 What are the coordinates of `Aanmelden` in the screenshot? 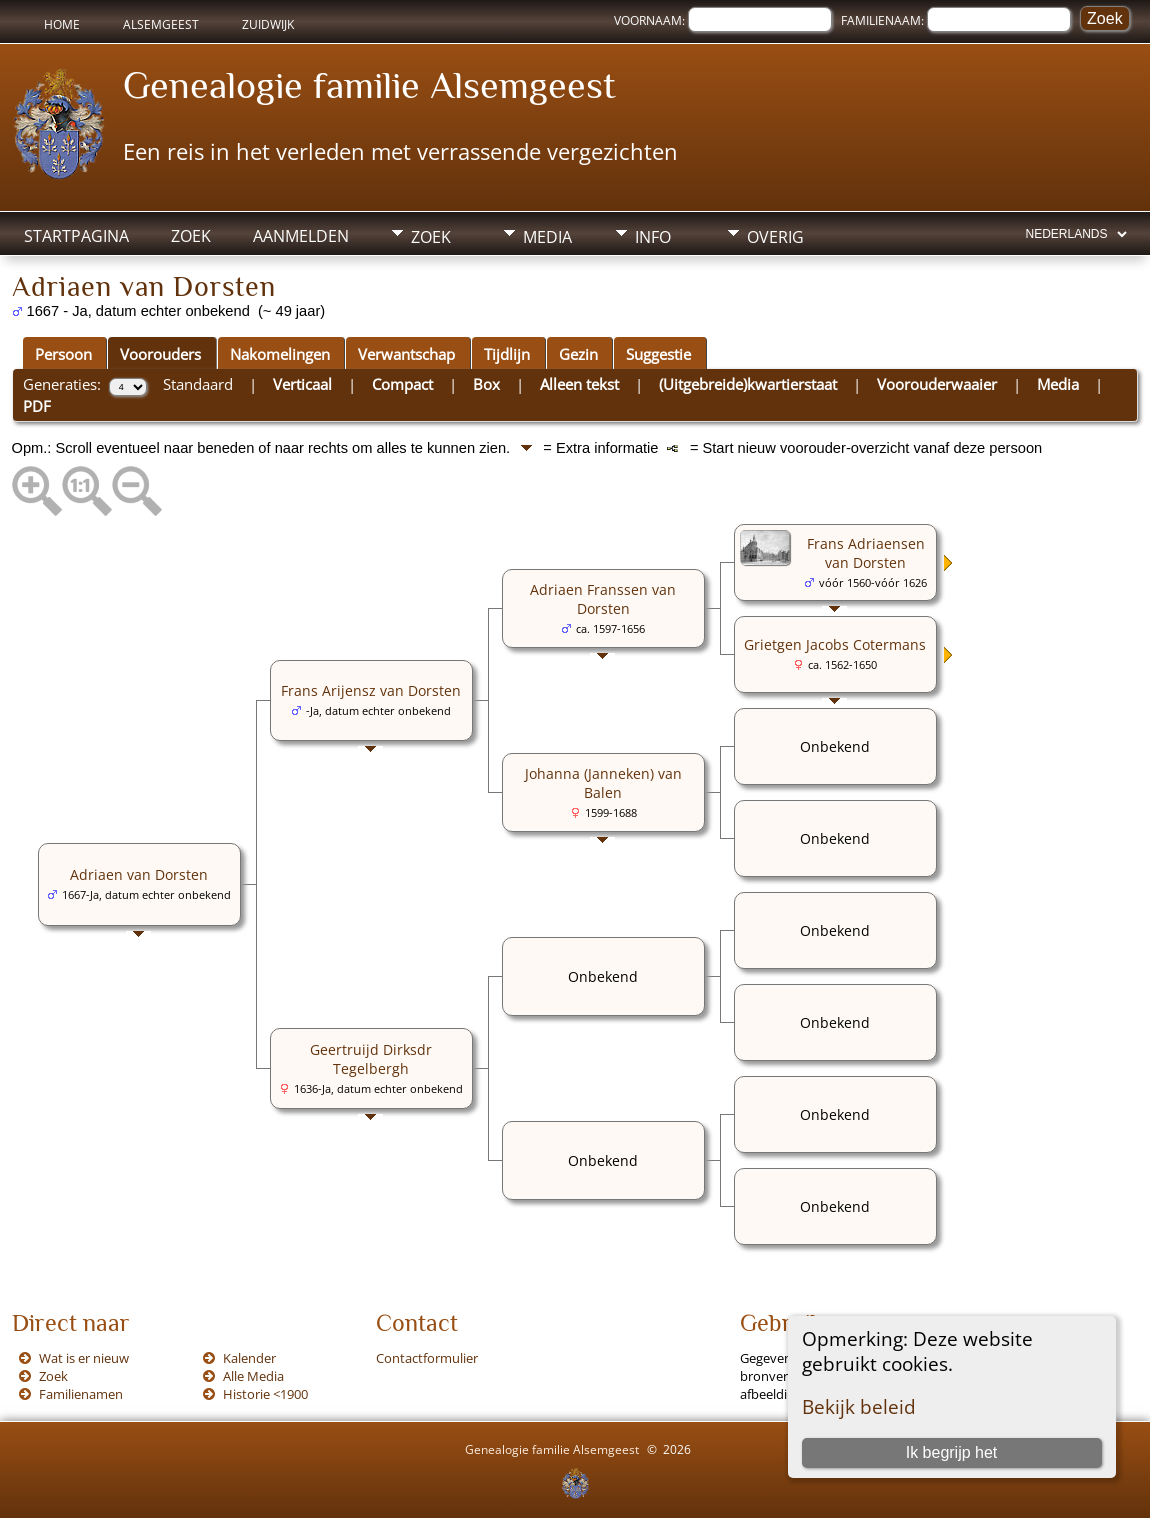 It's located at (301, 236).